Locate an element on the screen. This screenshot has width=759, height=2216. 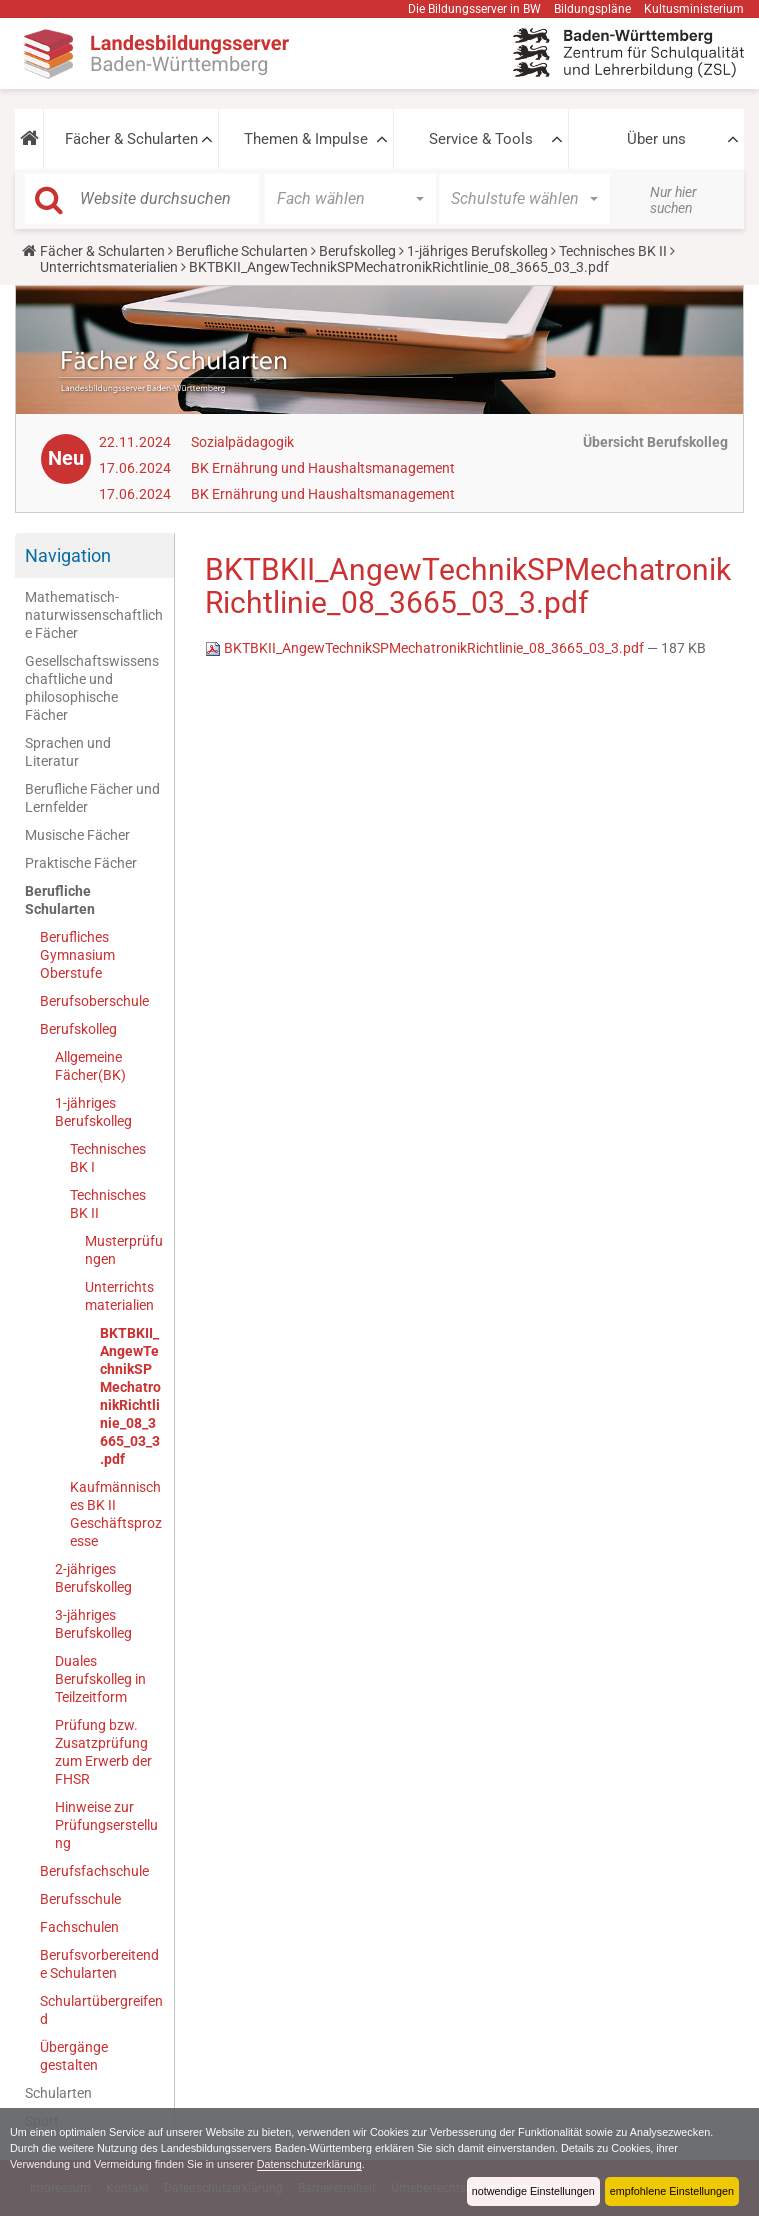
Berufsvorbereitende Schularten is located at coordinates (99, 1964).